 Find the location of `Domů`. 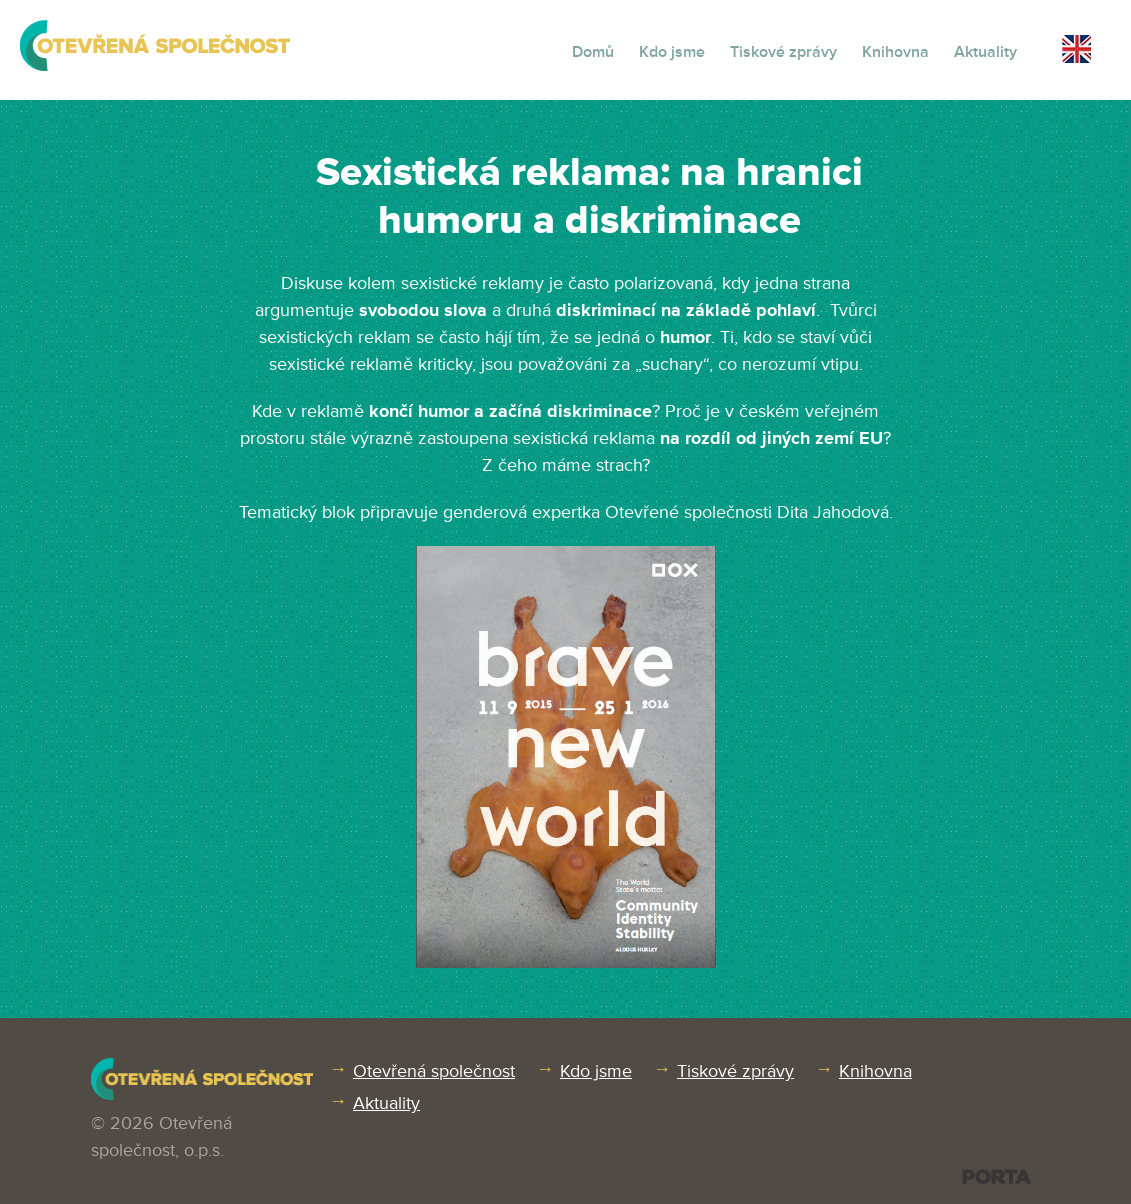

Domů is located at coordinates (593, 52).